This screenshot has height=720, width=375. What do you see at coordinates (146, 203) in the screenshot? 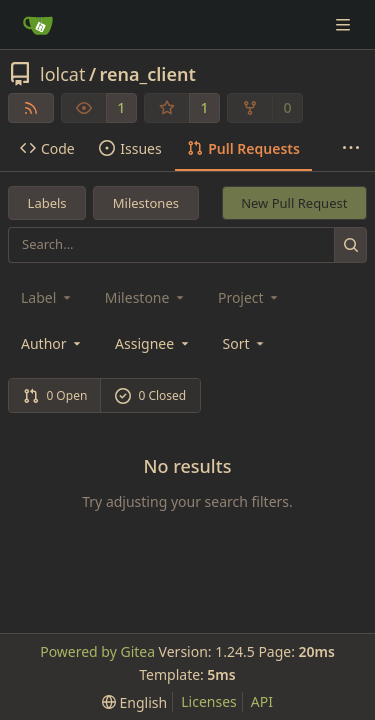
I see `Milestones` at bounding box center [146, 203].